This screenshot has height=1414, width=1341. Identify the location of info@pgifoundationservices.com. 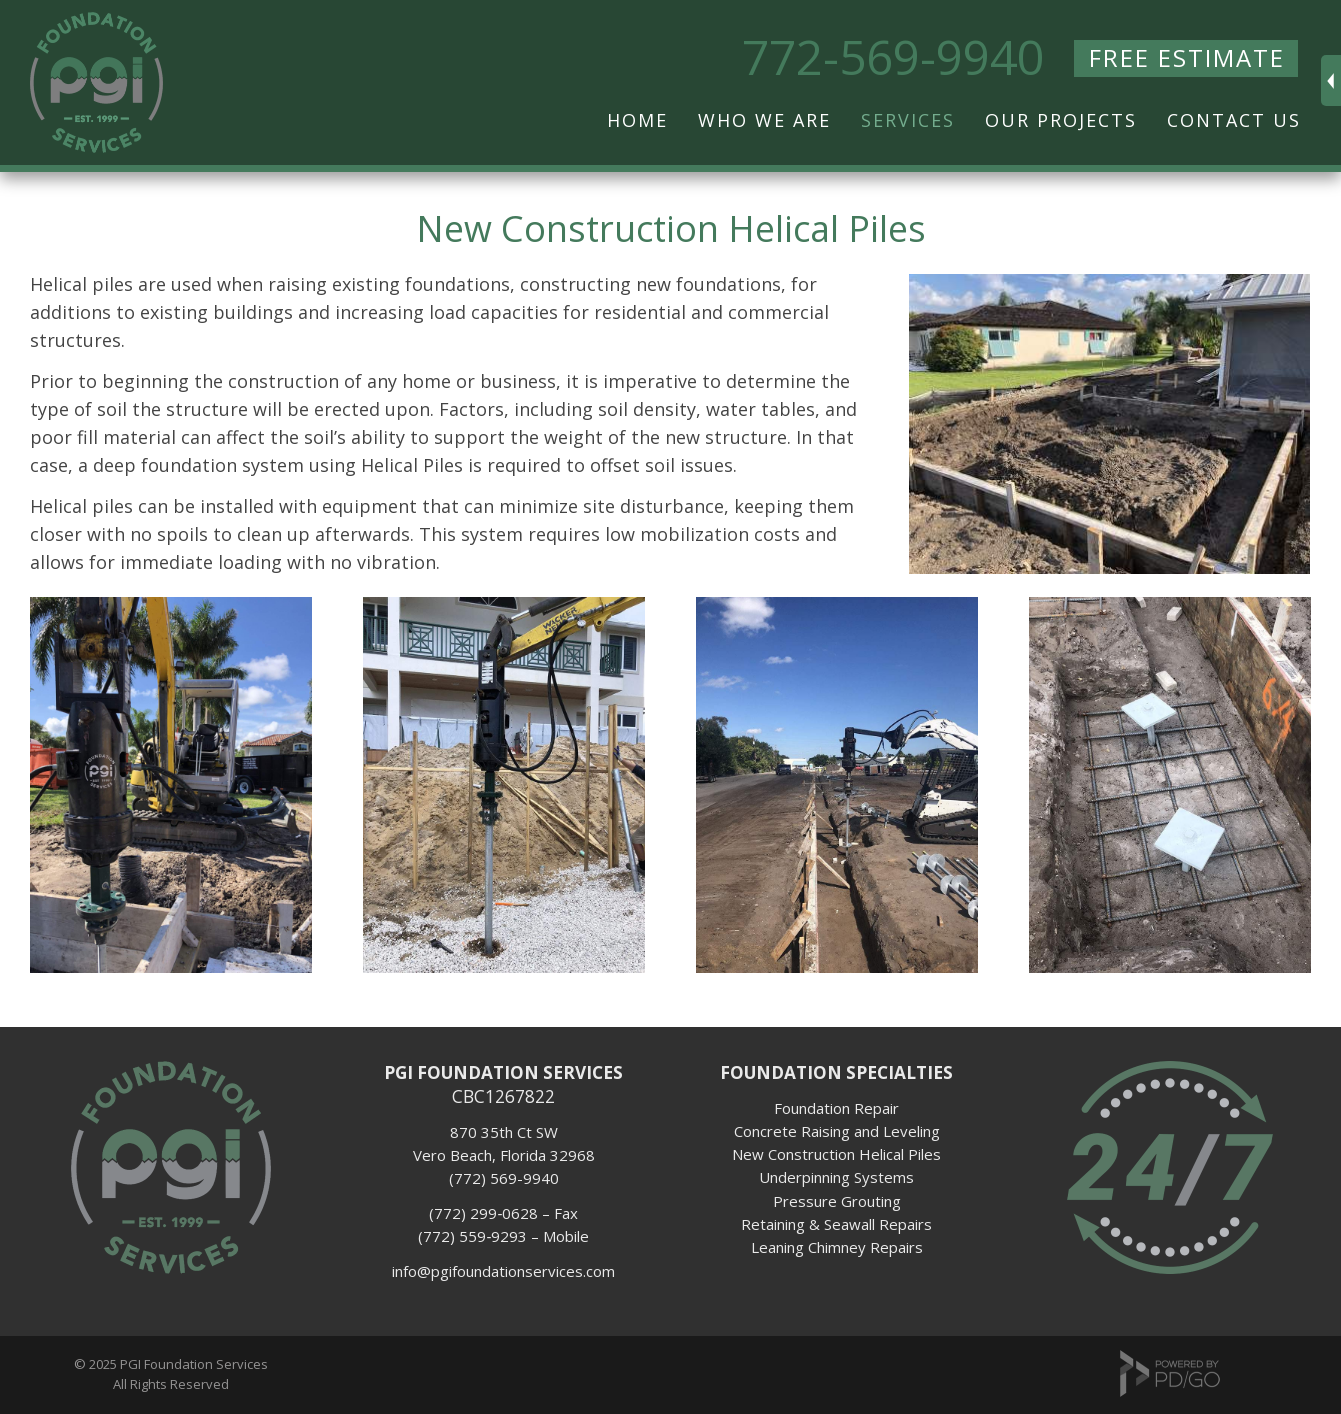
(503, 1271).